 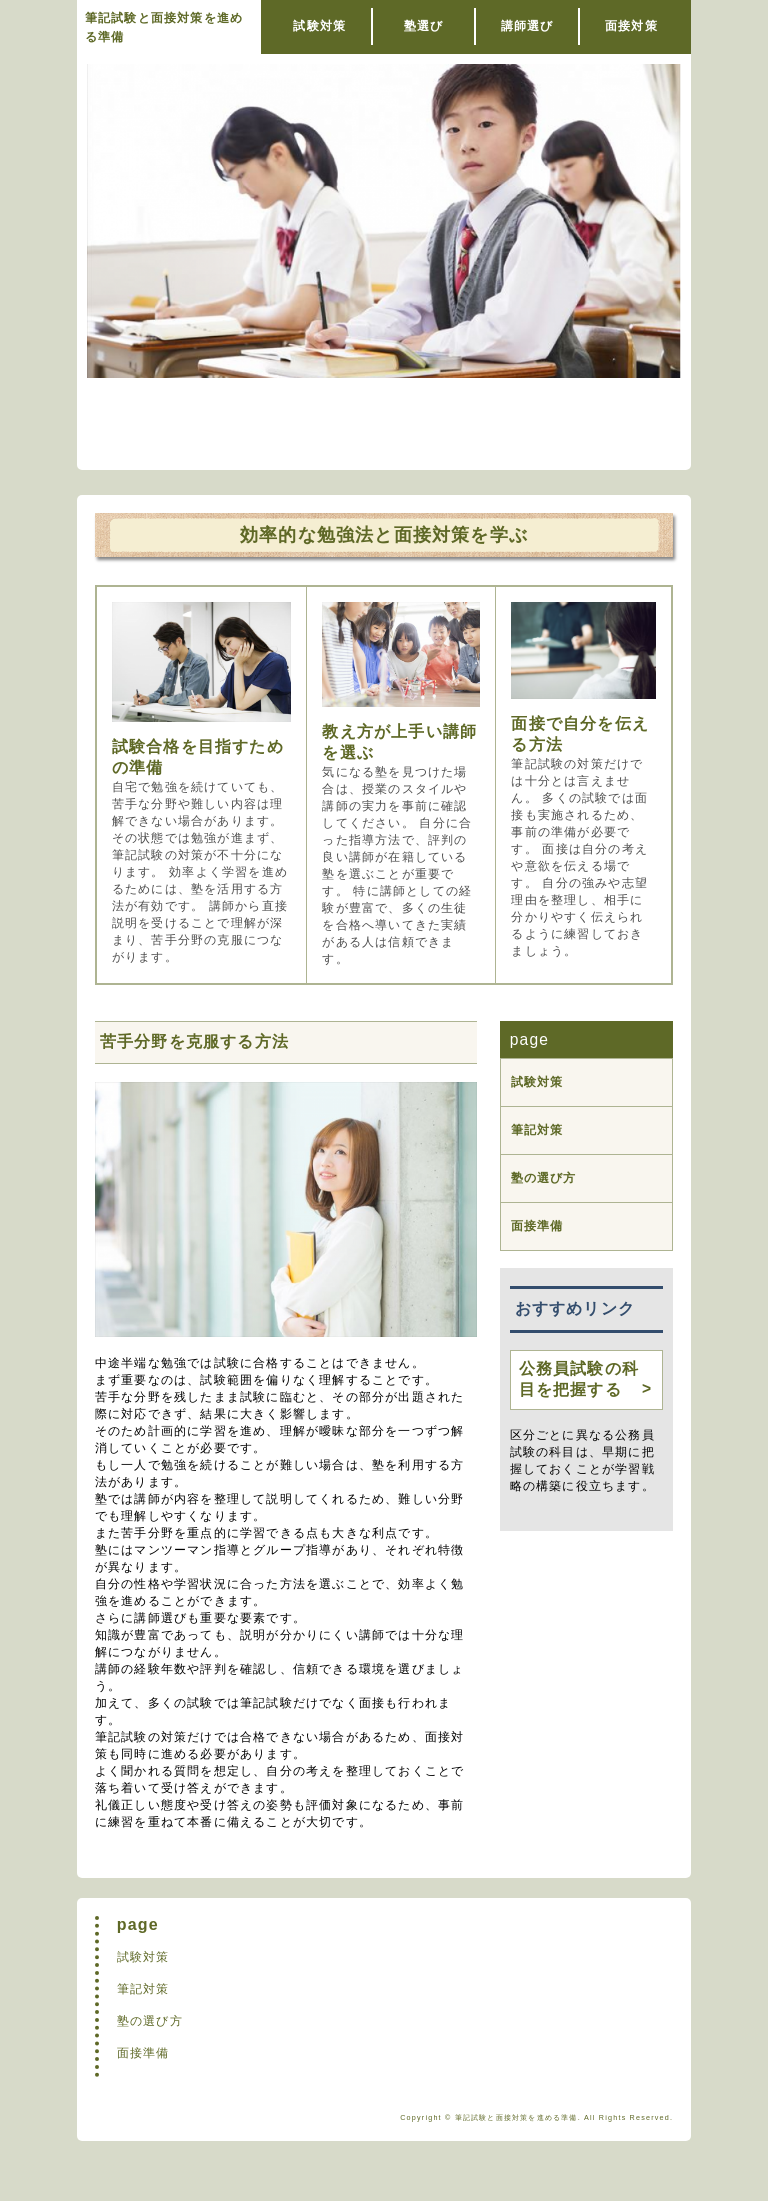 I want to click on 面接対策, so click(x=631, y=26).